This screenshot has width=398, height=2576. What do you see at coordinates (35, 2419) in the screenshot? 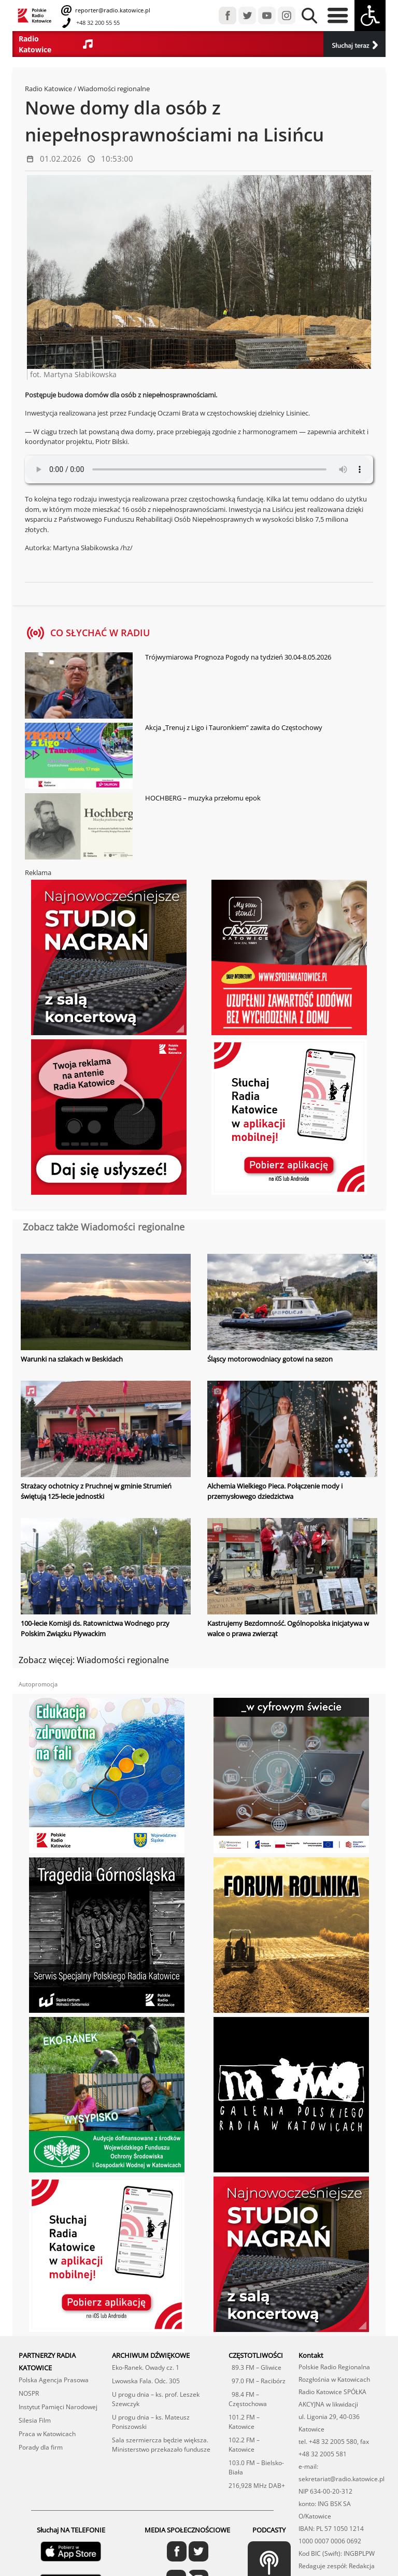
I see `Silesia Film` at bounding box center [35, 2419].